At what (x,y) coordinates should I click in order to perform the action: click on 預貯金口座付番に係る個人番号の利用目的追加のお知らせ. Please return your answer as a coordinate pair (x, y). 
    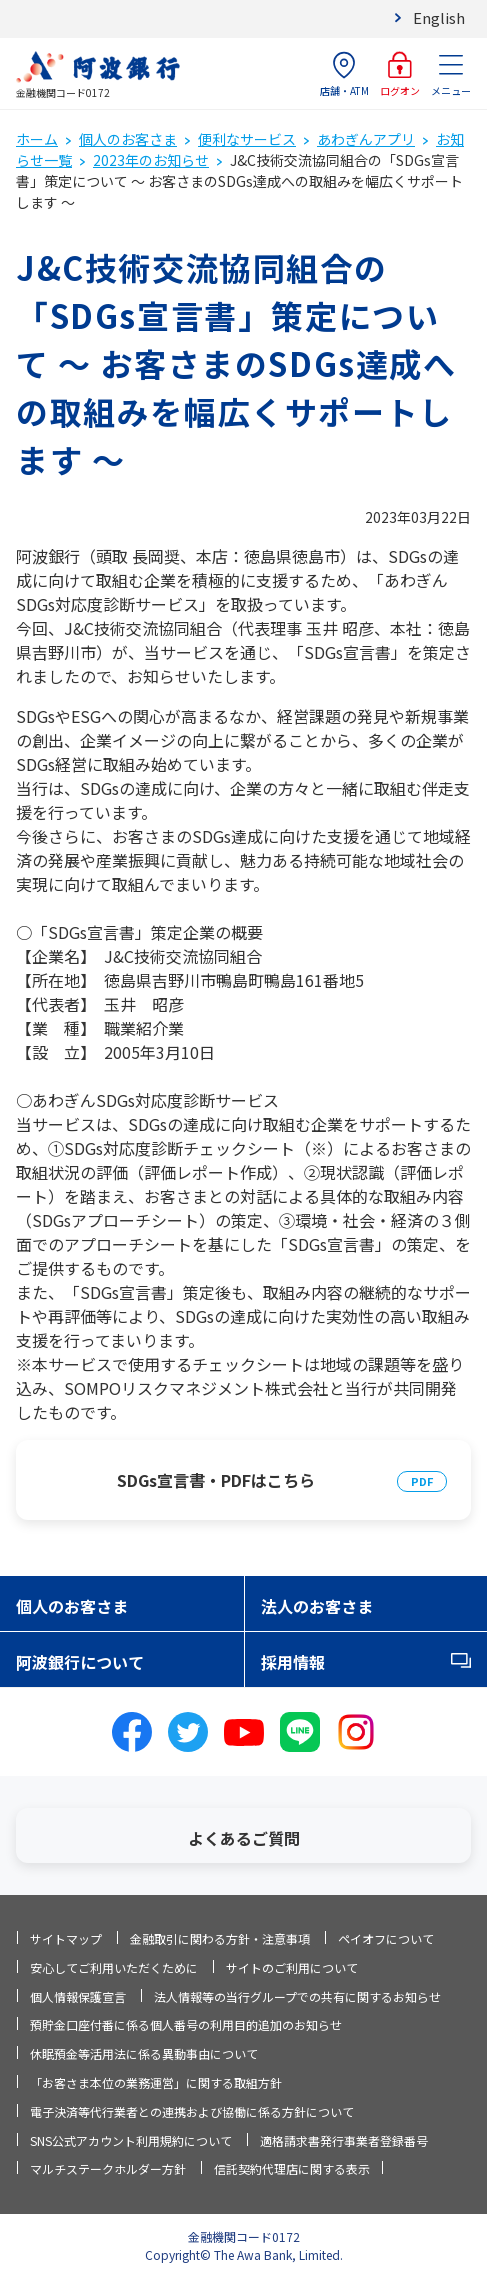
    Looking at the image, I should click on (186, 2024).